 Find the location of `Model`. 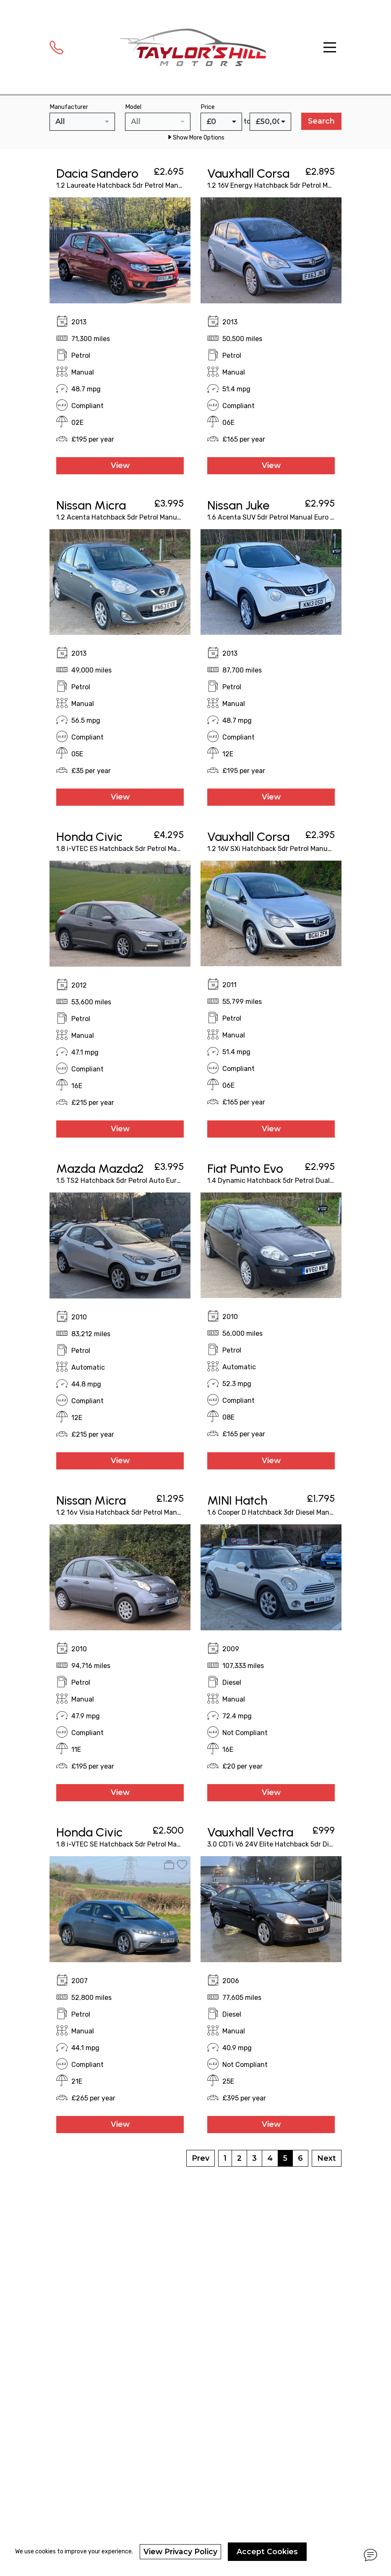

Model is located at coordinates (133, 107).